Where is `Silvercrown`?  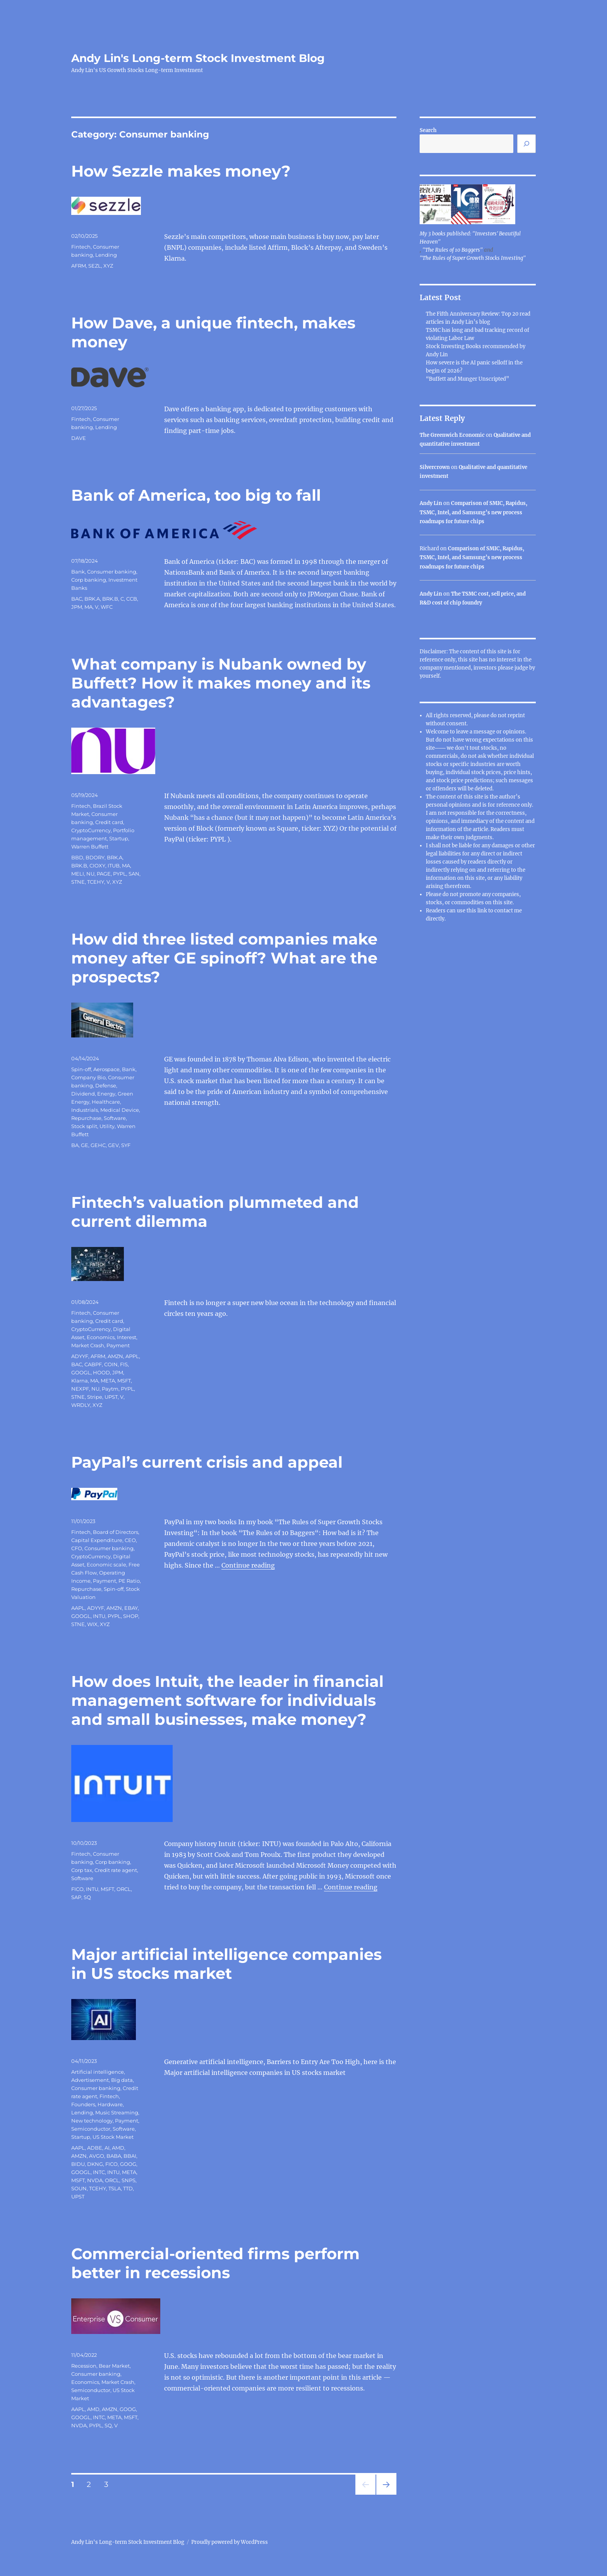
Silvercrown is located at coordinates (435, 467).